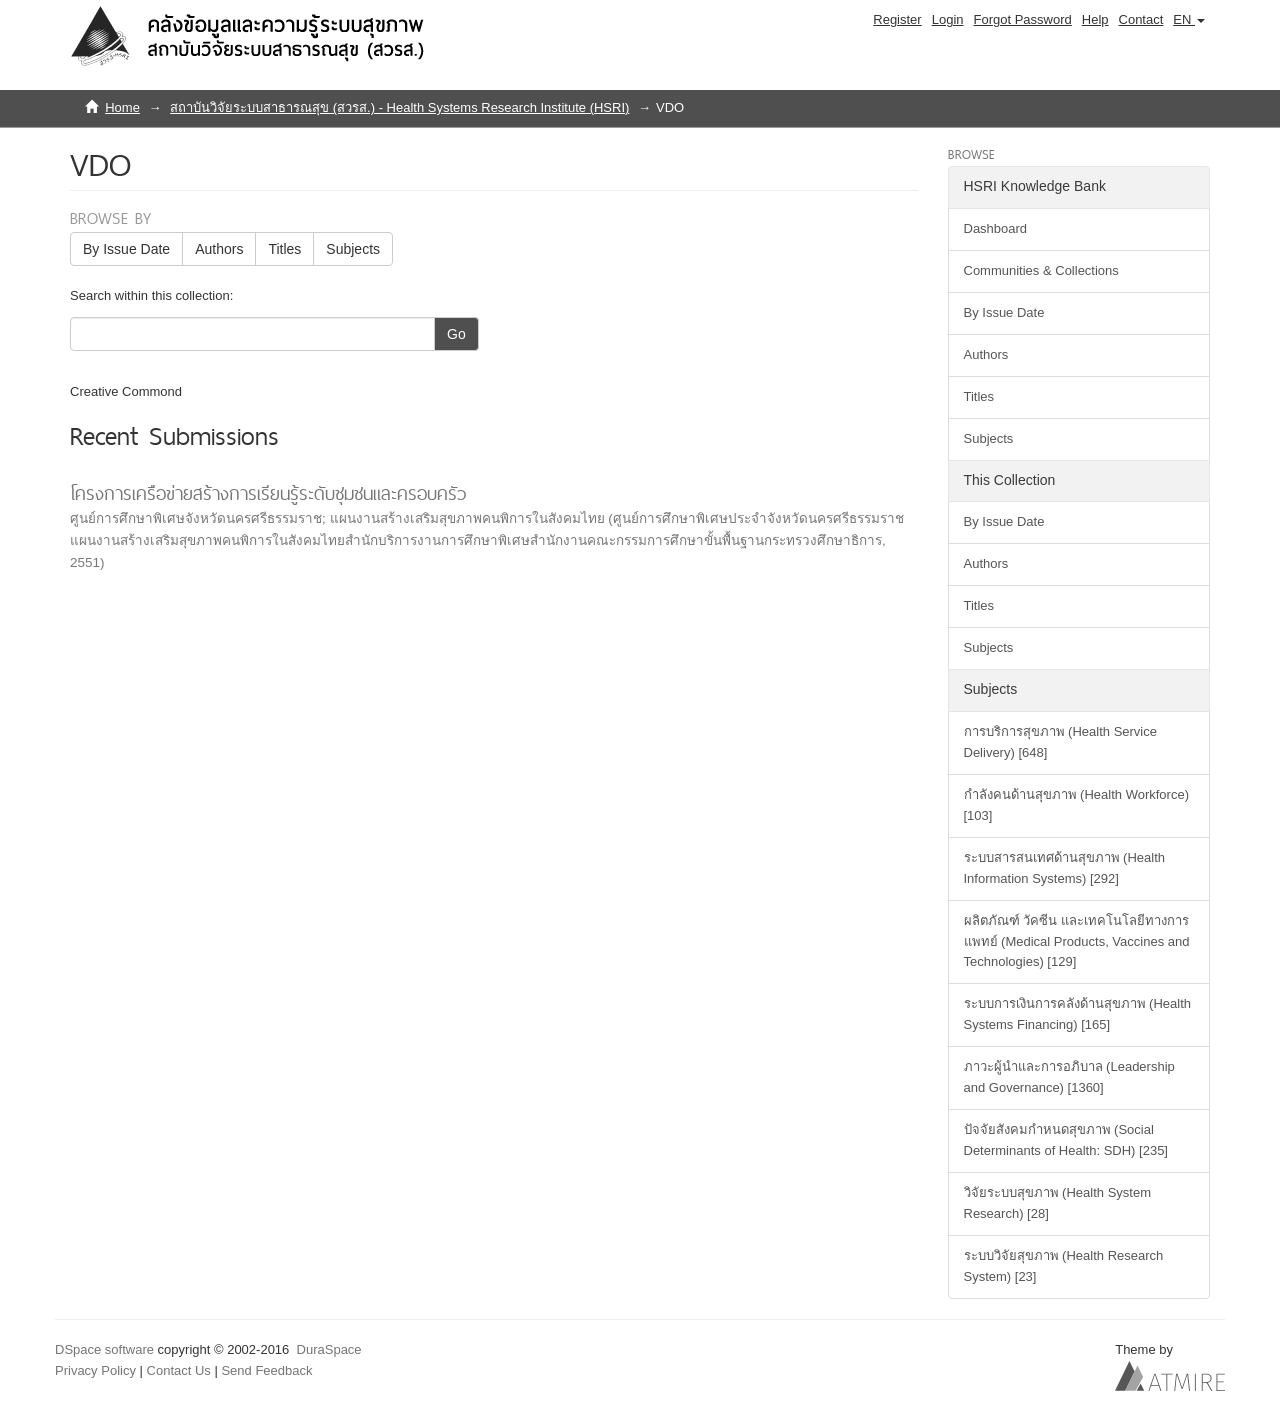  What do you see at coordinates (1065, 868) in the screenshot?
I see `ระบบสารสนเทศด้านสุขภาพ (Health Information Systems) [292]` at bounding box center [1065, 868].